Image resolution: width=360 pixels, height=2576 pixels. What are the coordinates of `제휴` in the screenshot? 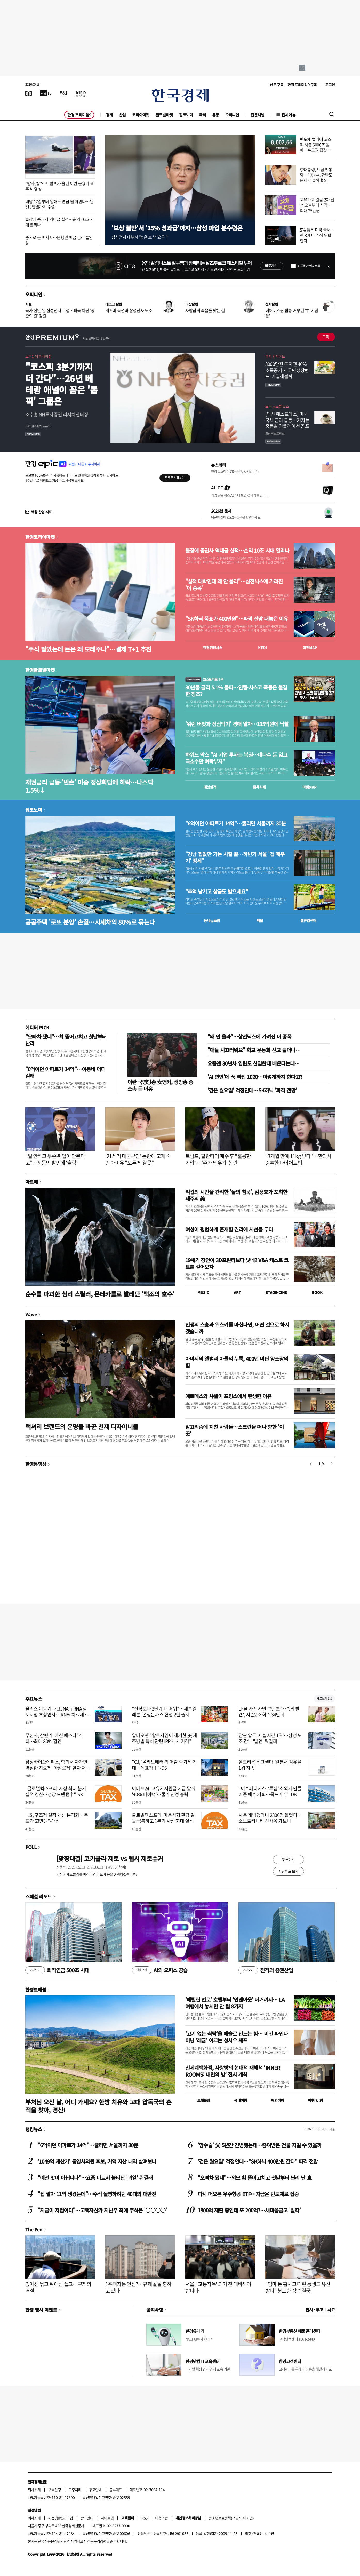 It's located at (51, 2518).